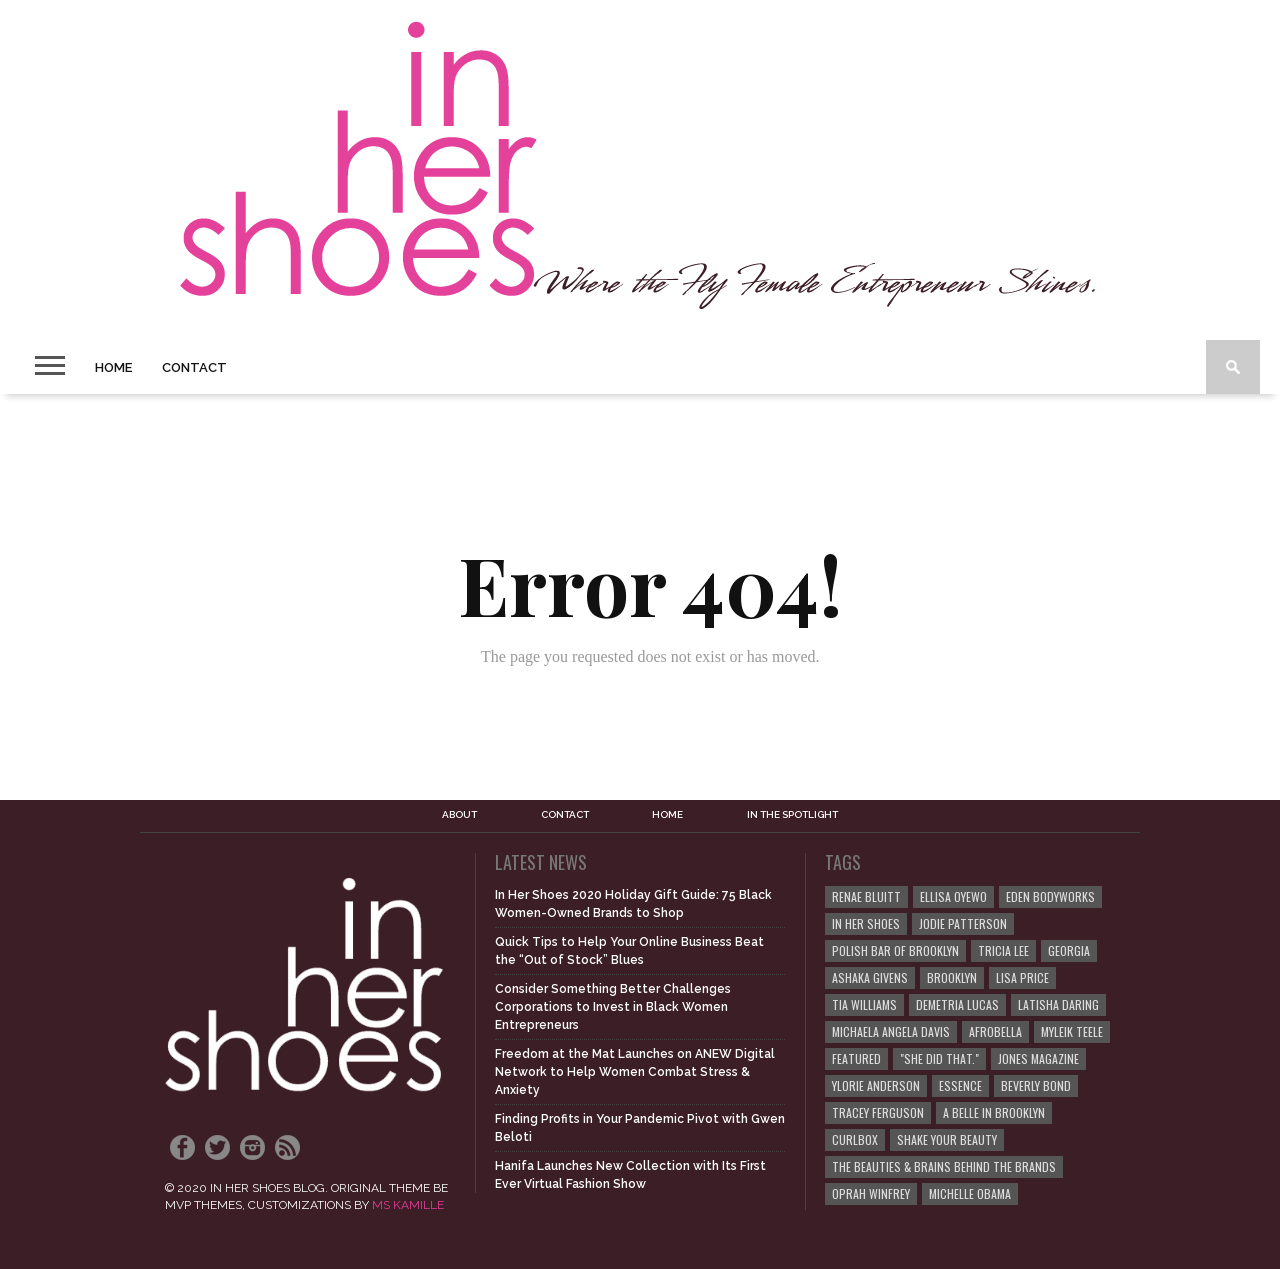  I want to click on In the Spotlight, so click(792, 815).